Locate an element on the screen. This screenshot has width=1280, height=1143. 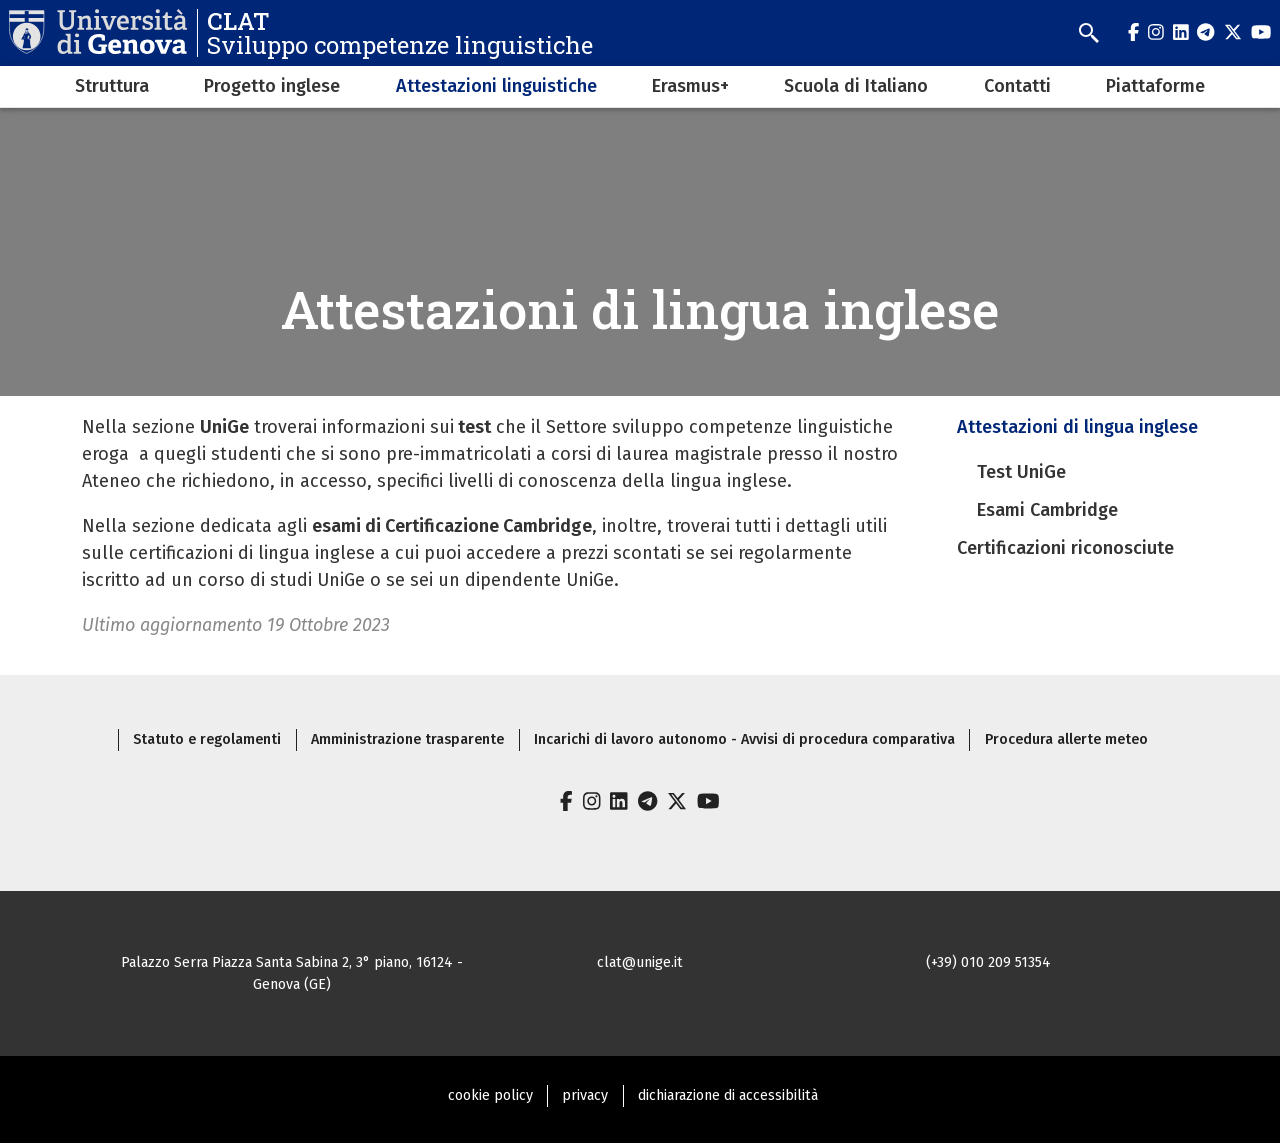
cookie policy is located at coordinates (490, 1095).